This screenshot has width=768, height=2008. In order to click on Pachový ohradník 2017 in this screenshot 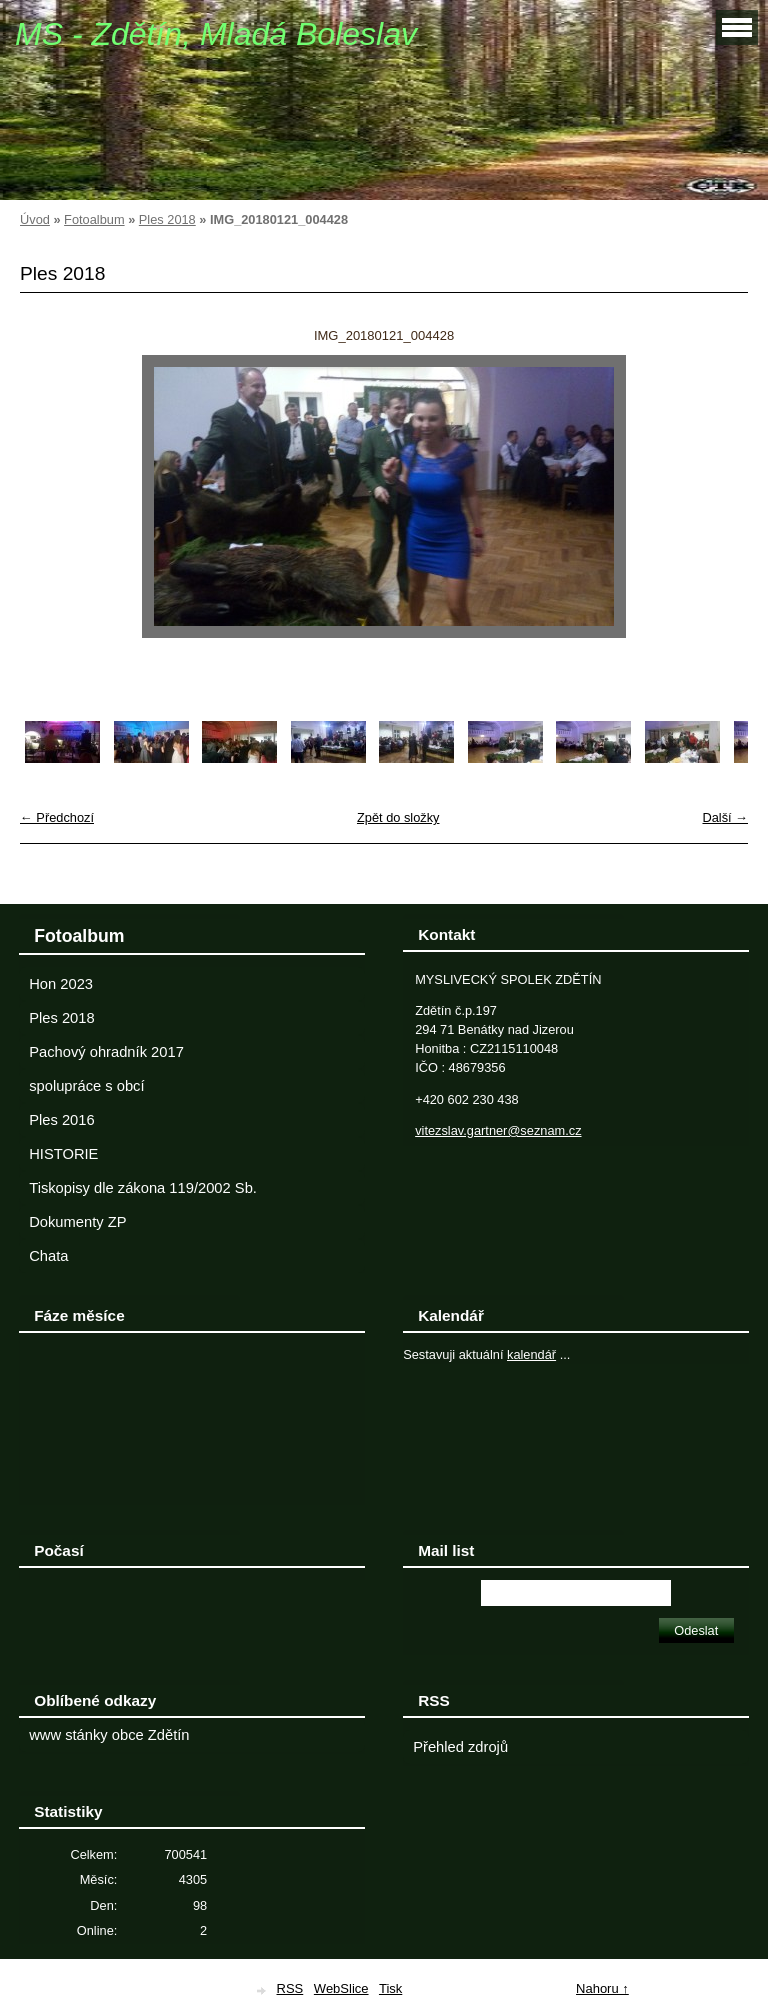, I will do `click(106, 1052)`.